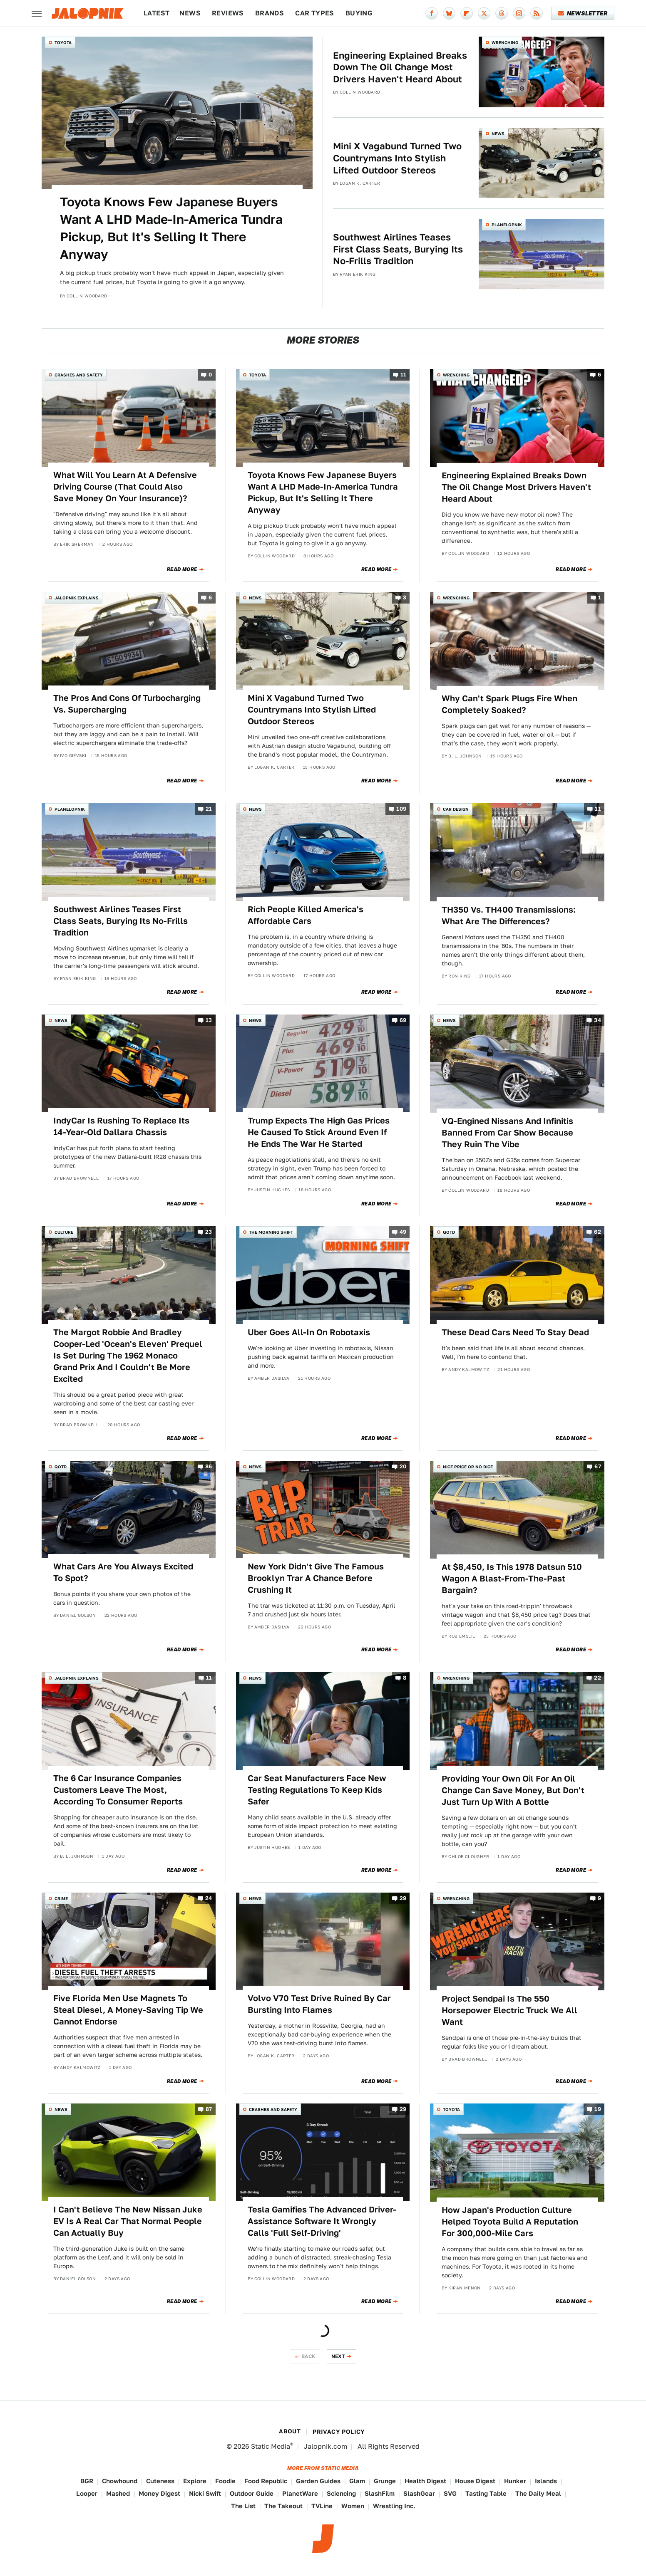 The width and height of the screenshot is (646, 2576). What do you see at coordinates (128, 2010) in the screenshot?
I see `Five Florida Men Use Magnets To Steal Diesel, A Money-Saving Tip We Cannot Endorse` at bounding box center [128, 2010].